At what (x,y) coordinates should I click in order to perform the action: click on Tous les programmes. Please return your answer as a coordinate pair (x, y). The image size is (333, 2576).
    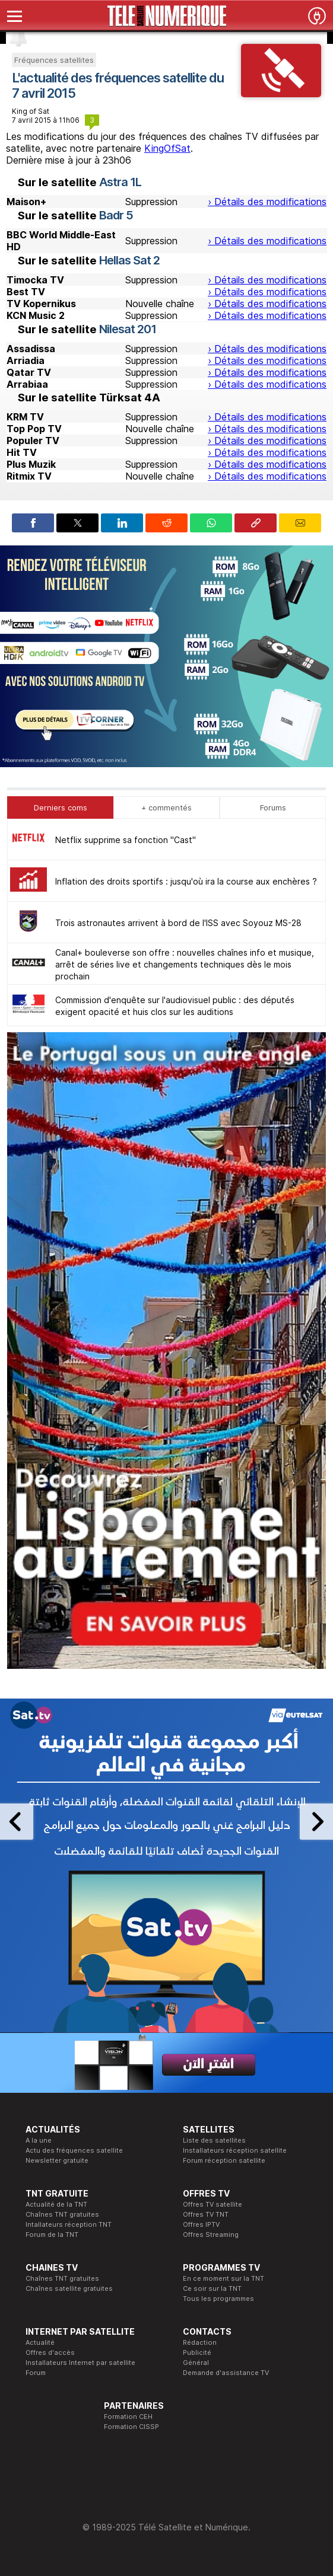
    Looking at the image, I should click on (218, 2298).